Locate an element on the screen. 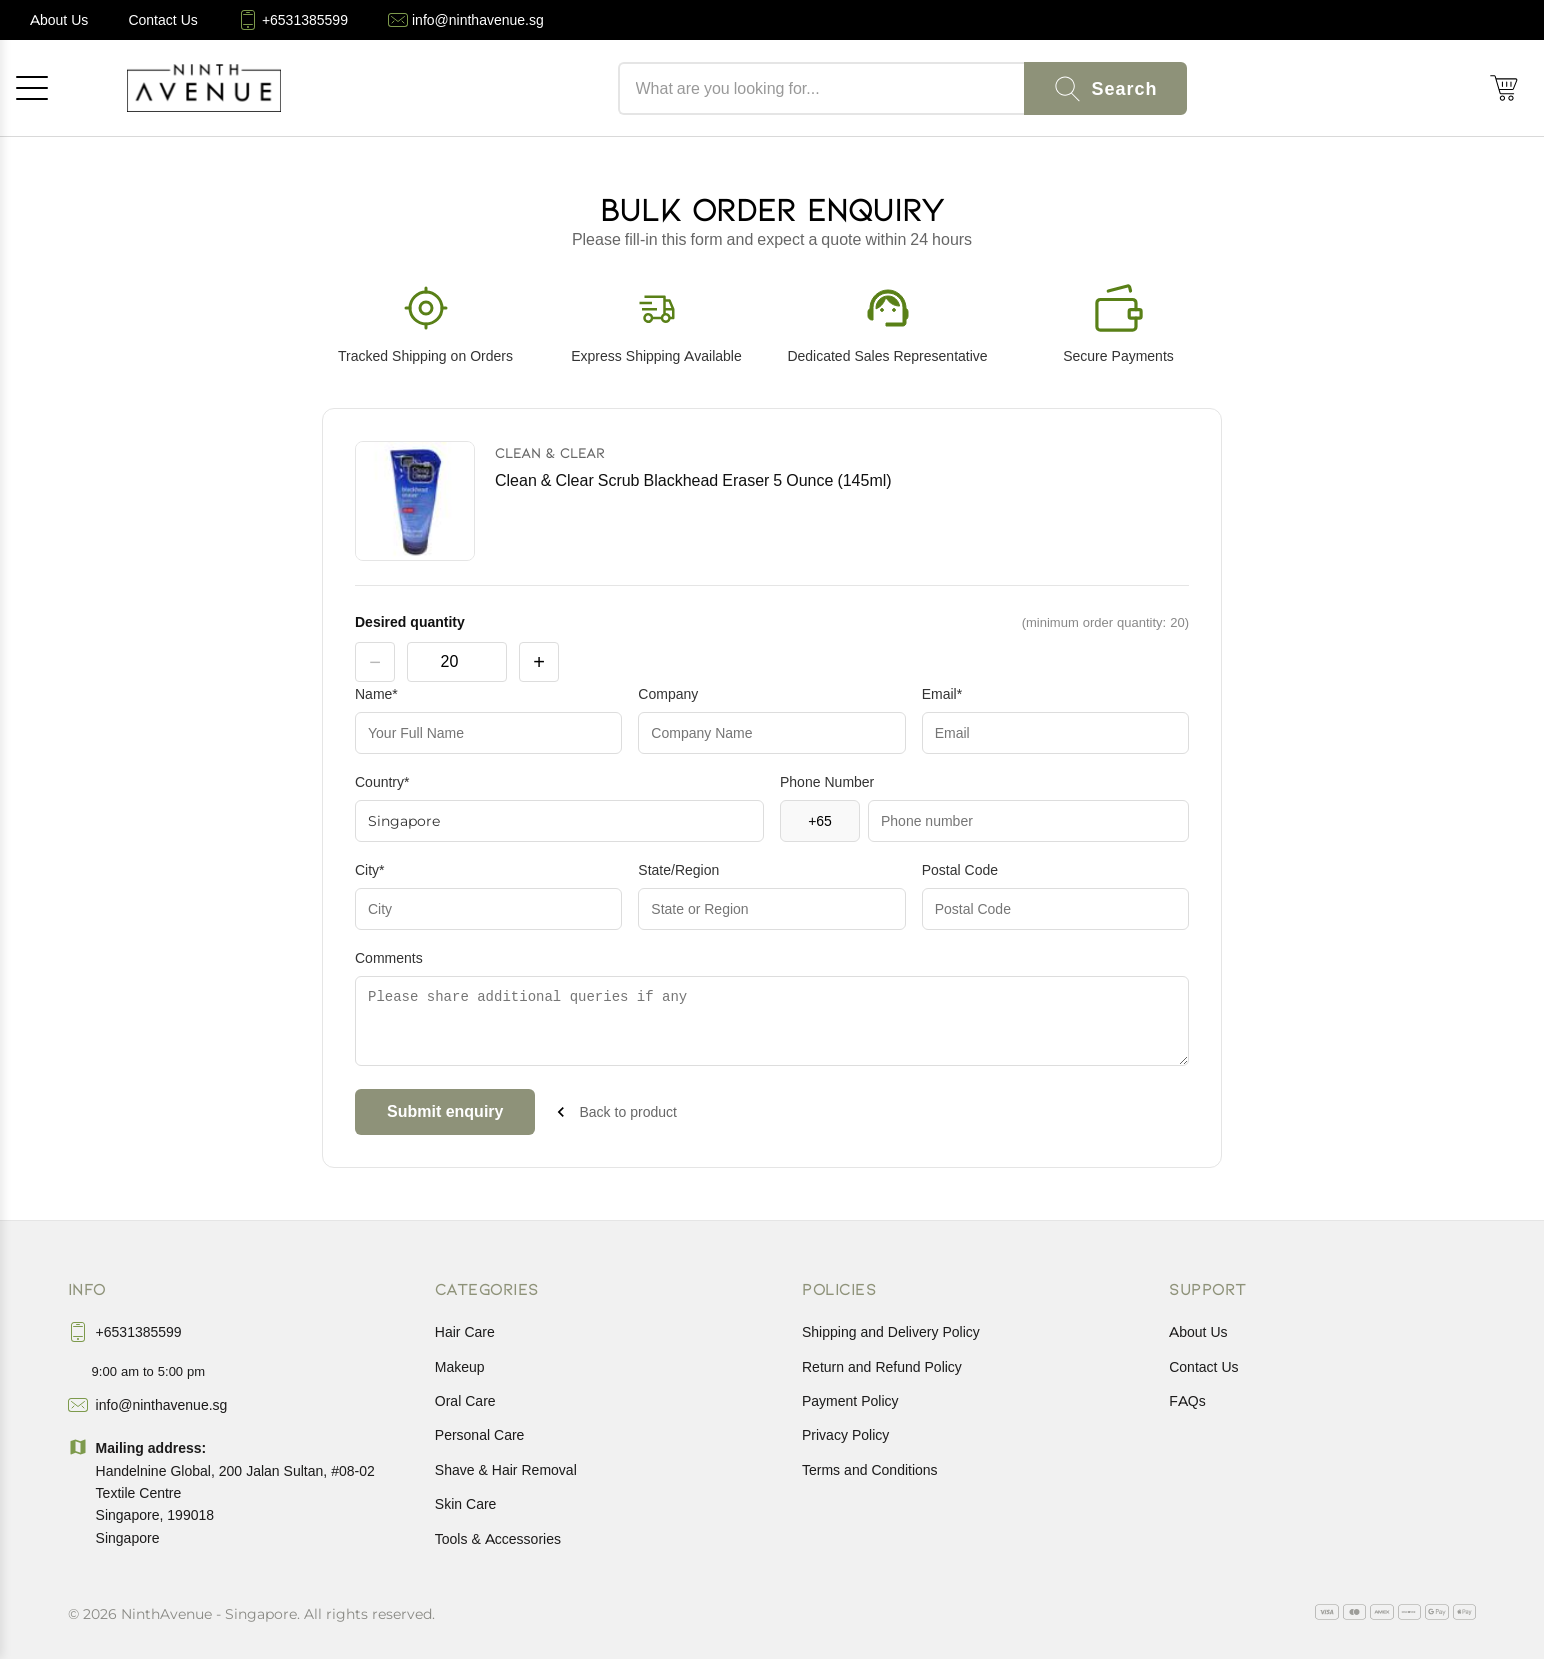 This screenshot has width=1544, height=1659. Hair Care is located at coordinates (465, 1332).